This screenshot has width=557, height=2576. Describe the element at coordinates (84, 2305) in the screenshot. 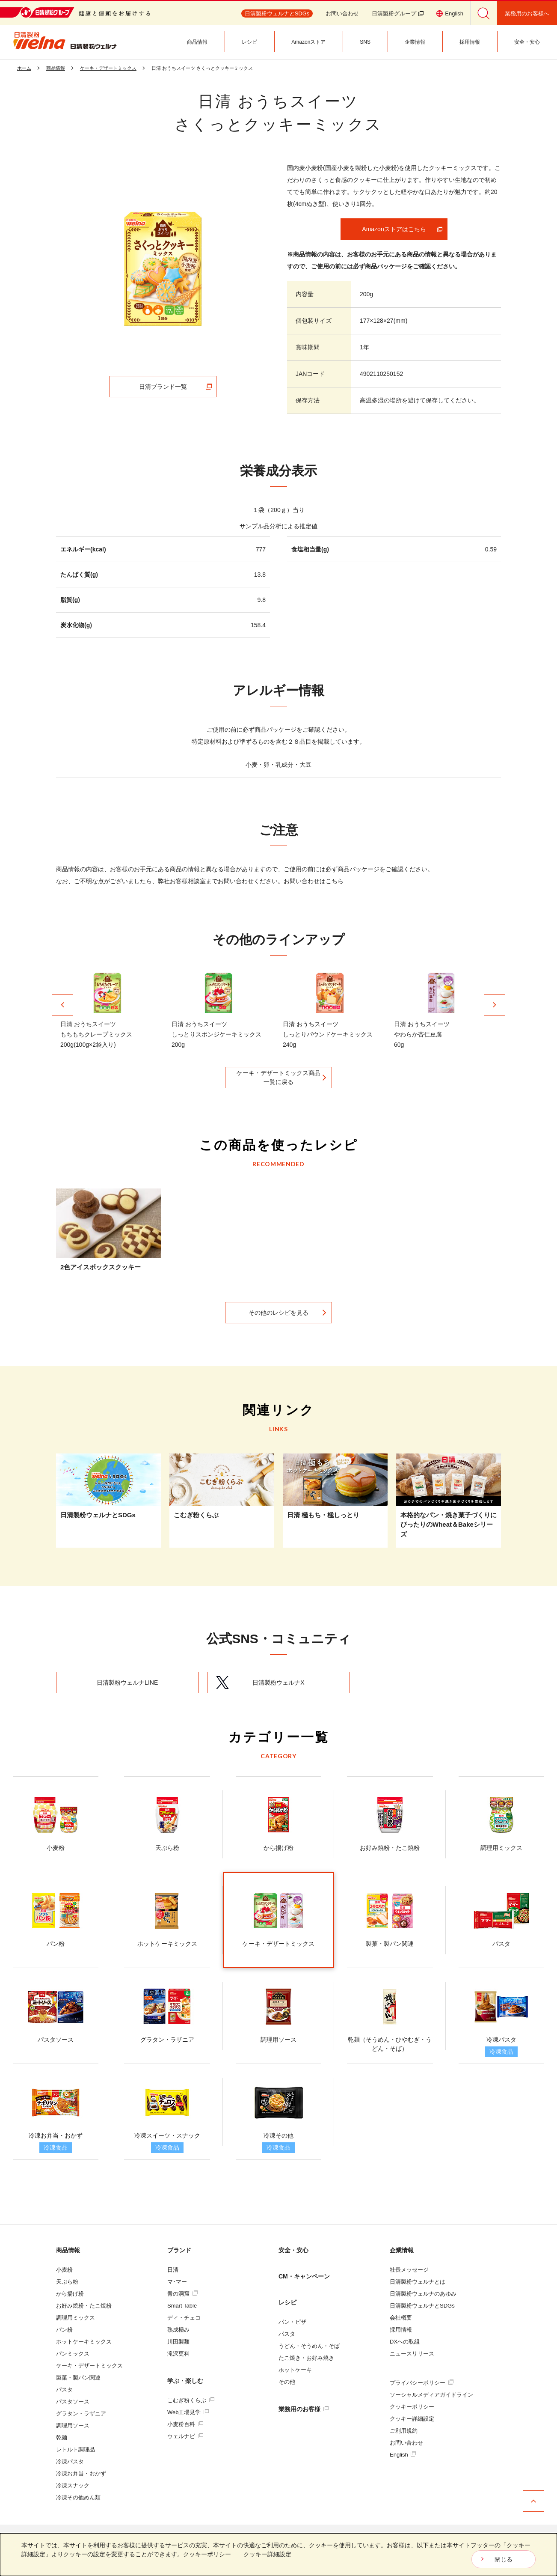

I see `お好み焼粉・たこ焼粉` at that location.